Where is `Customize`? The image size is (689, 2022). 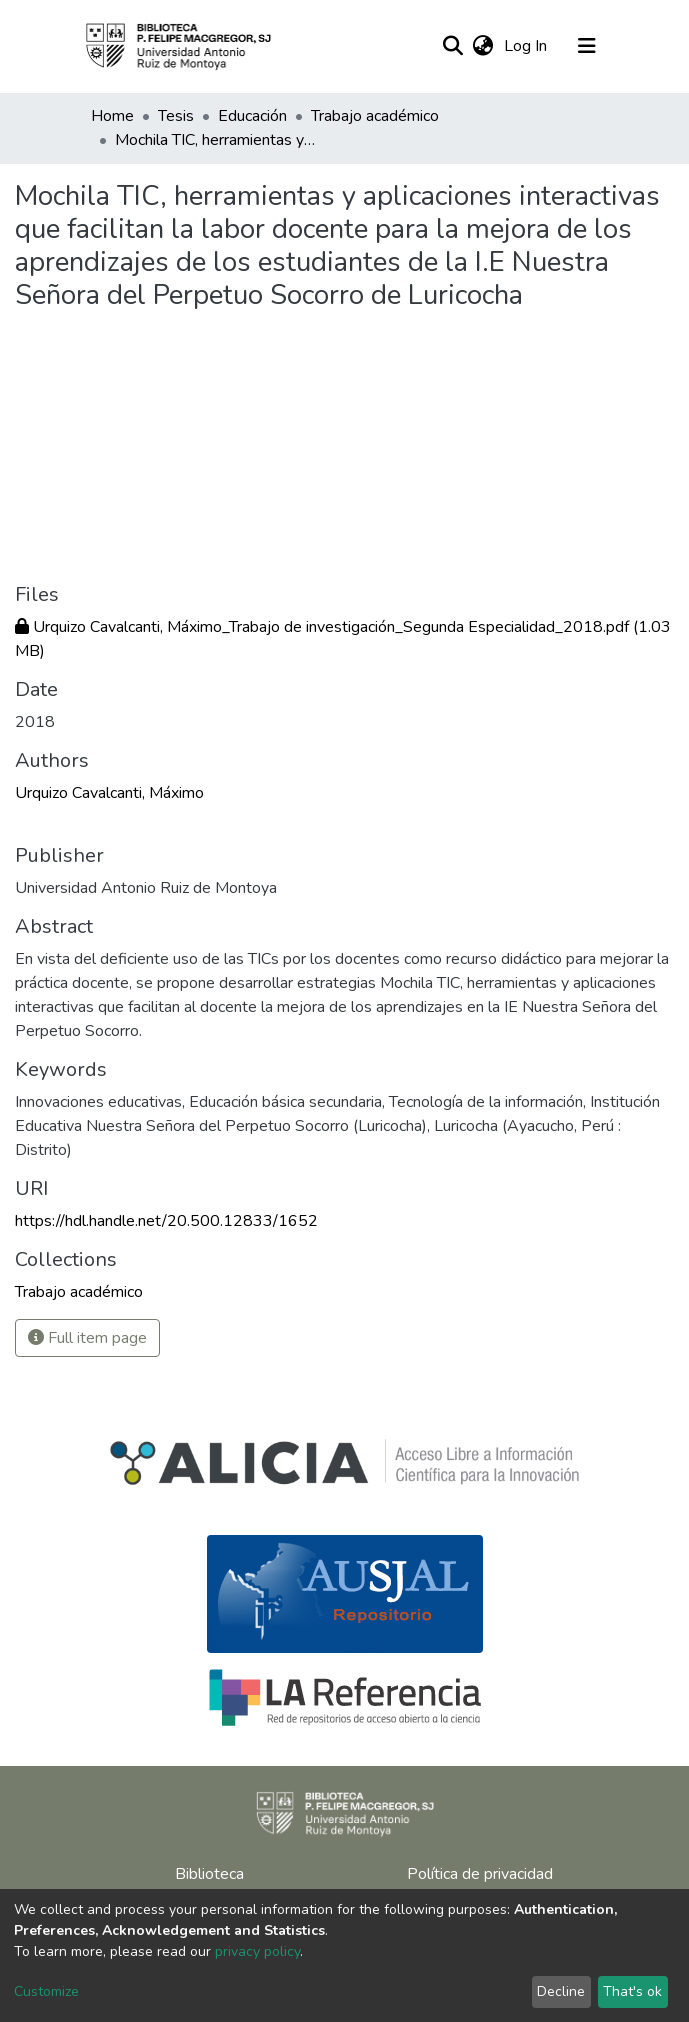
Customize is located at coordinates (46, 1991).